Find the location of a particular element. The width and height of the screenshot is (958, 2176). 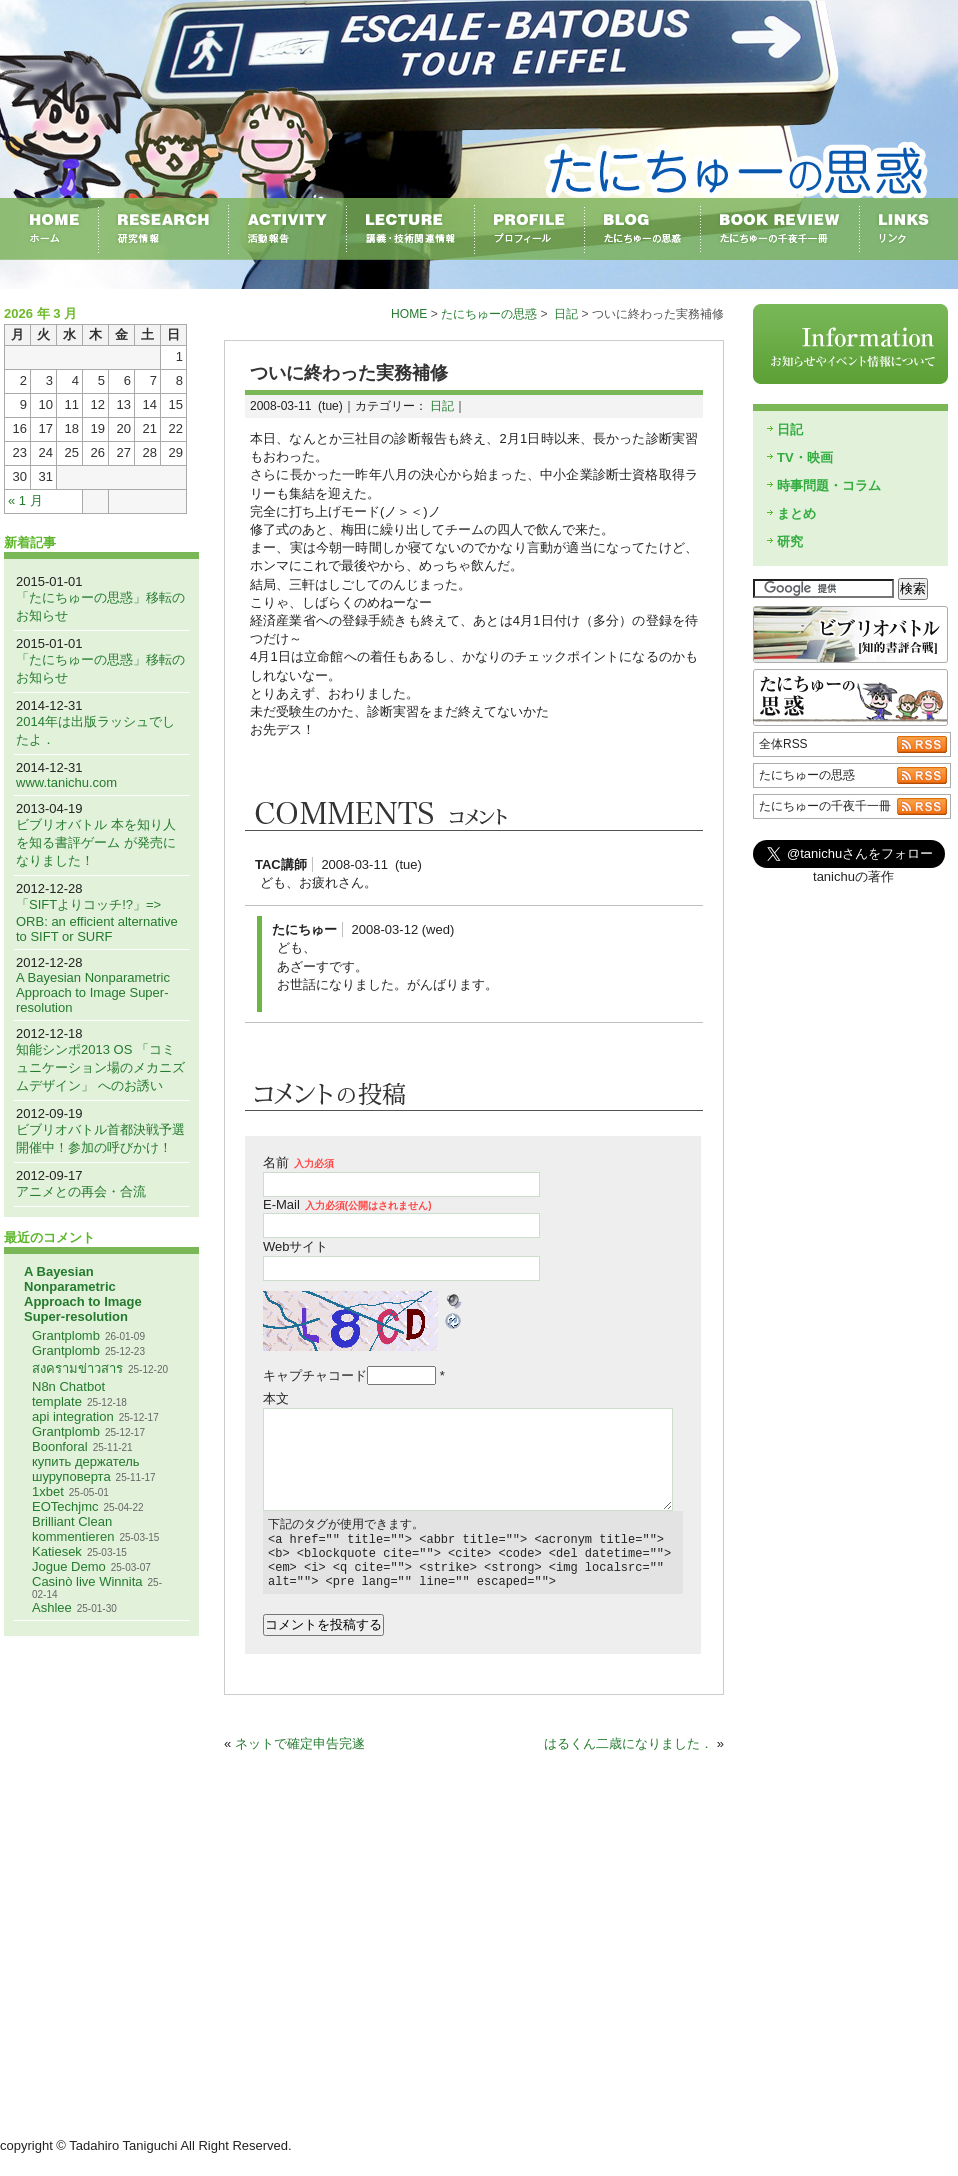

たにちゅーの思惑 is located at coordinates (489, 314).